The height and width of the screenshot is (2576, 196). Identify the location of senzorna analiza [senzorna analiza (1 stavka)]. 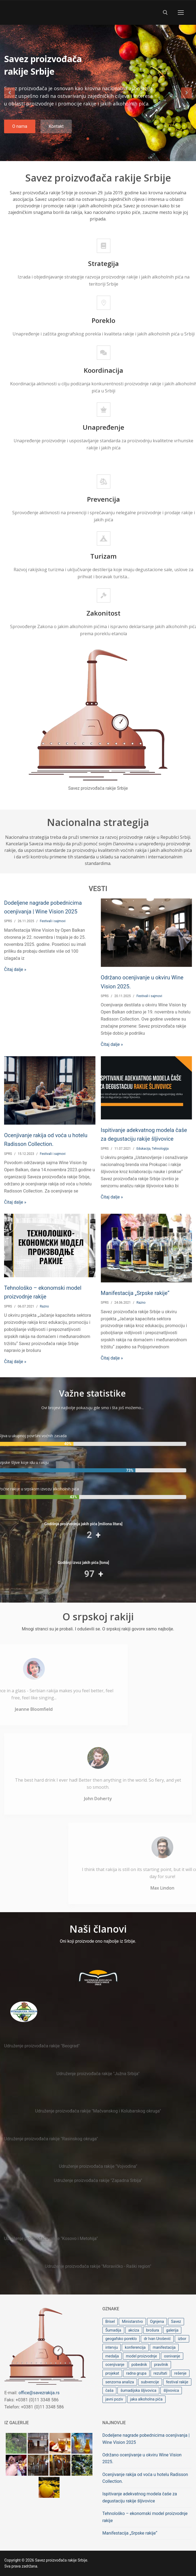
(119, 2382).